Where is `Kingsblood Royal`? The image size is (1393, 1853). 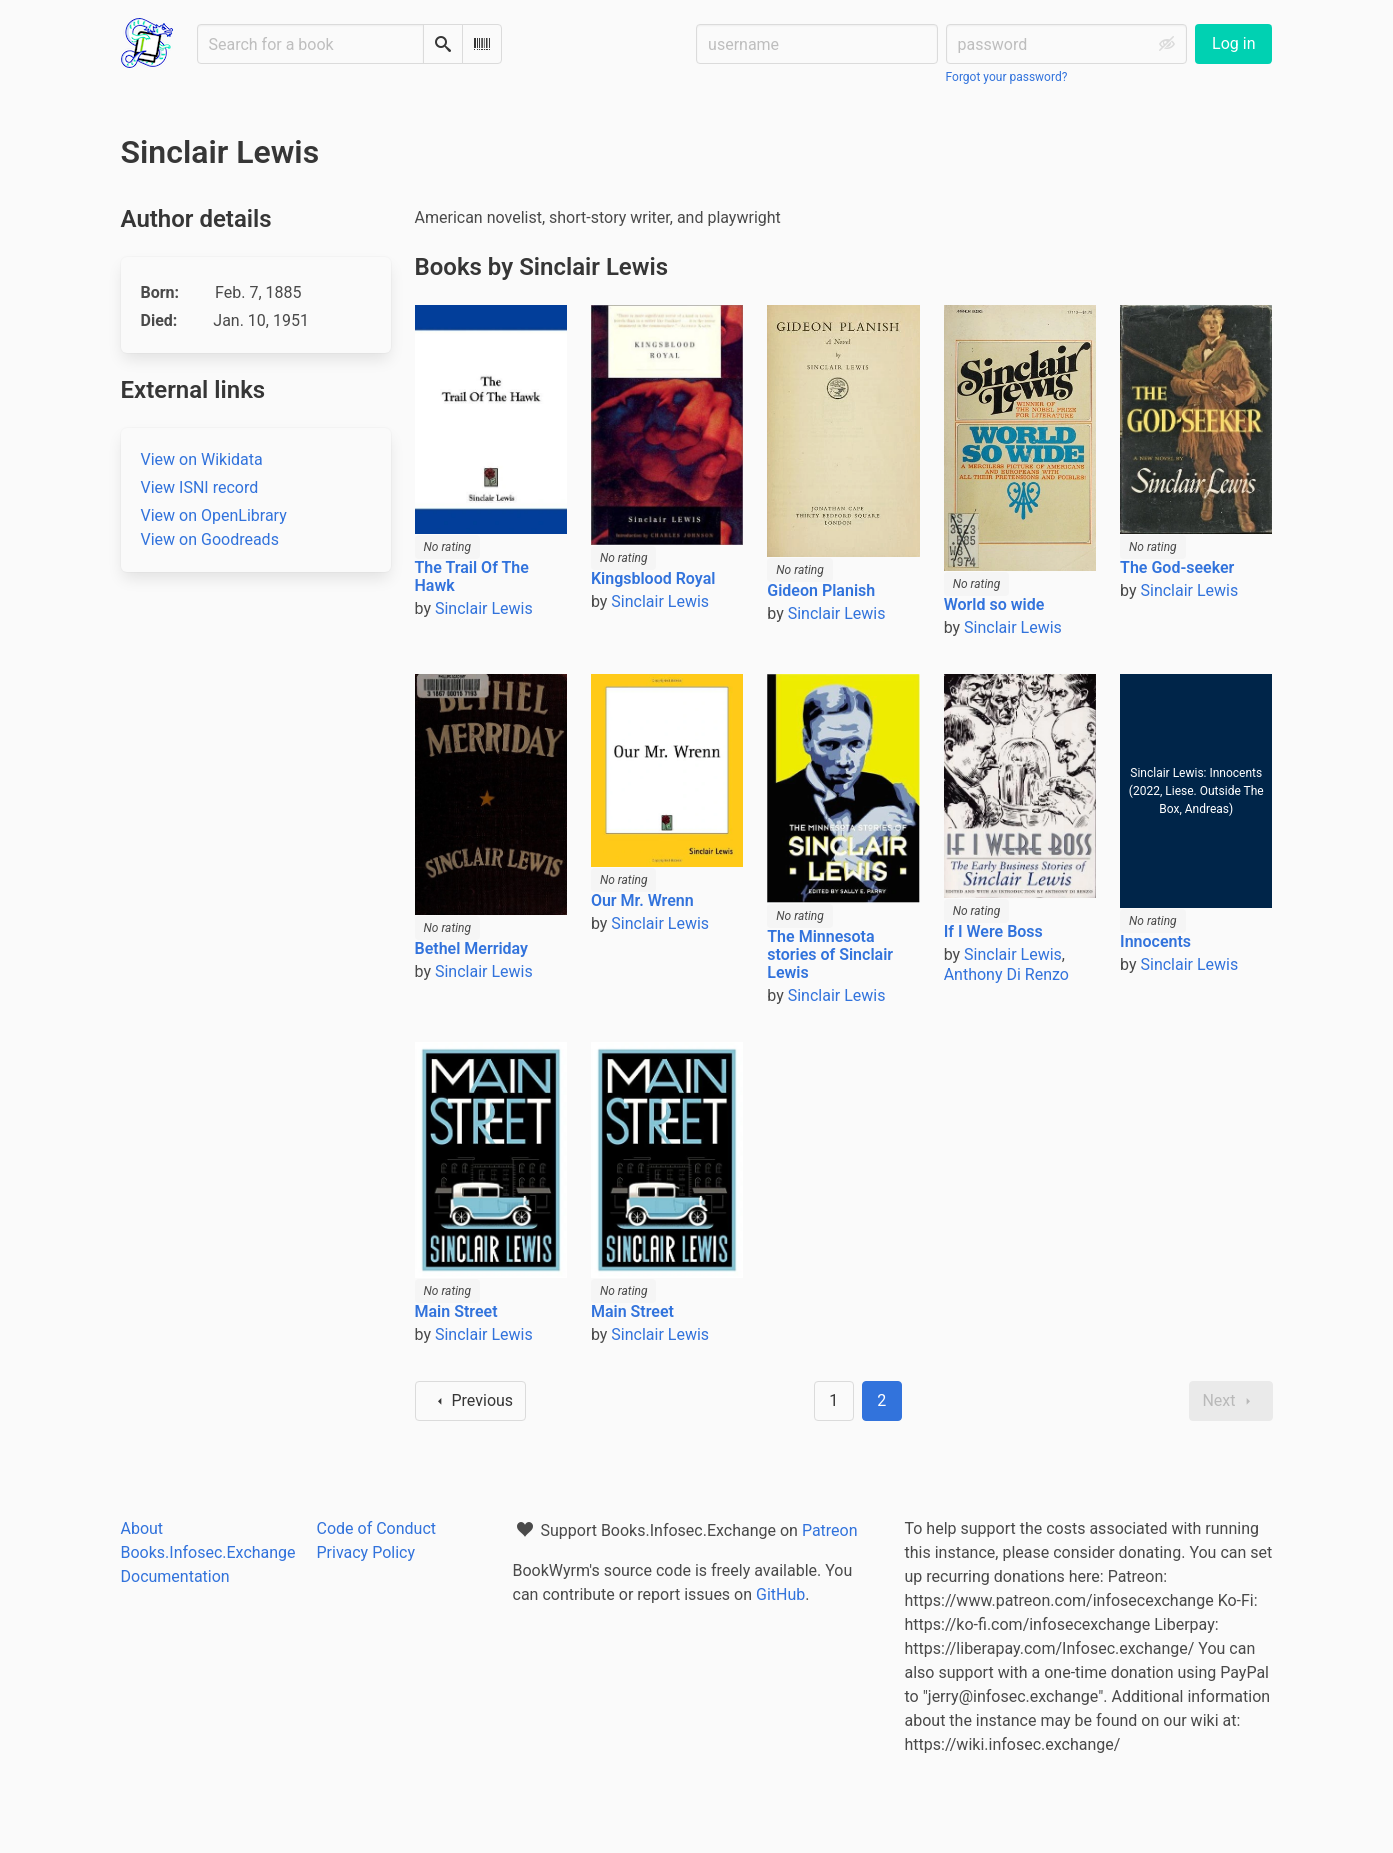 Kingsblood Royal is located at coordinates (653, 578).